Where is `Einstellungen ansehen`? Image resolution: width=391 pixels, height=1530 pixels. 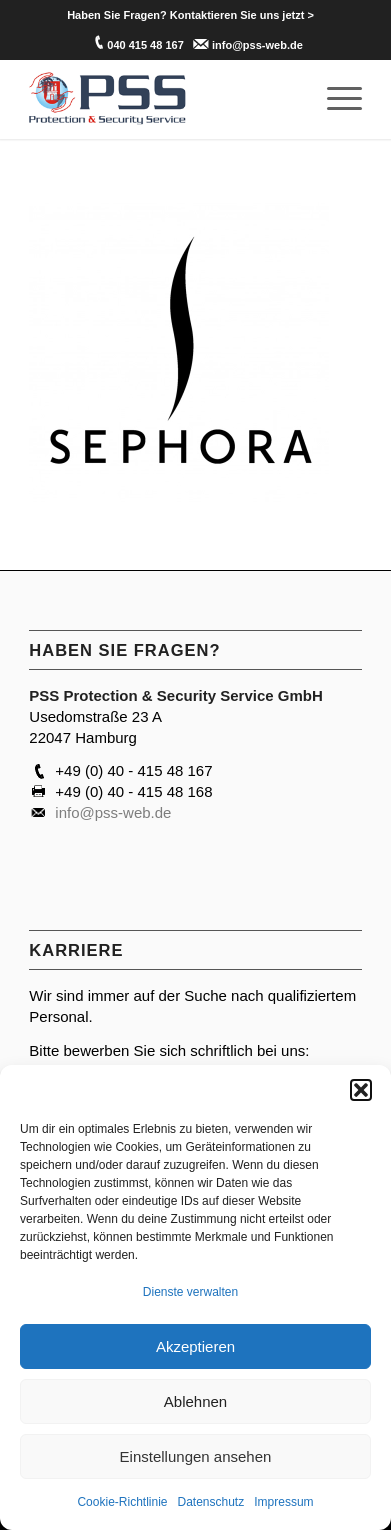
Einstellungen ansehen is located at coordinates (196, 1456).